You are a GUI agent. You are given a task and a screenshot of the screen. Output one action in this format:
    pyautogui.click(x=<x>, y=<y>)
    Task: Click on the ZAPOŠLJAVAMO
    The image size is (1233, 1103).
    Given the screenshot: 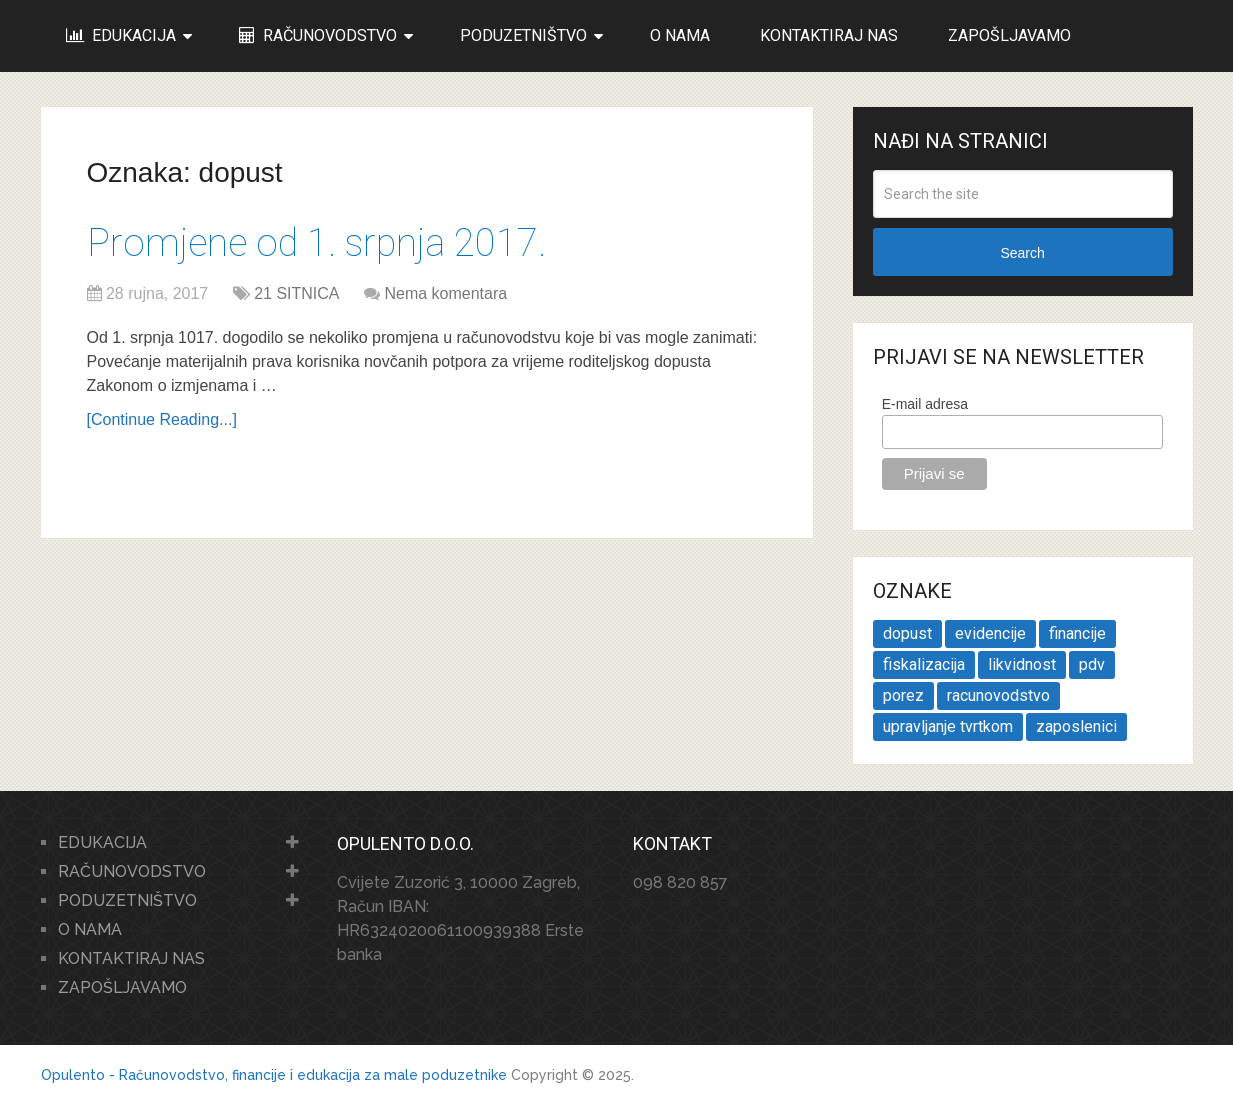 What is the action you would take?
    pyautogui.click(x=1009, y=35)
    